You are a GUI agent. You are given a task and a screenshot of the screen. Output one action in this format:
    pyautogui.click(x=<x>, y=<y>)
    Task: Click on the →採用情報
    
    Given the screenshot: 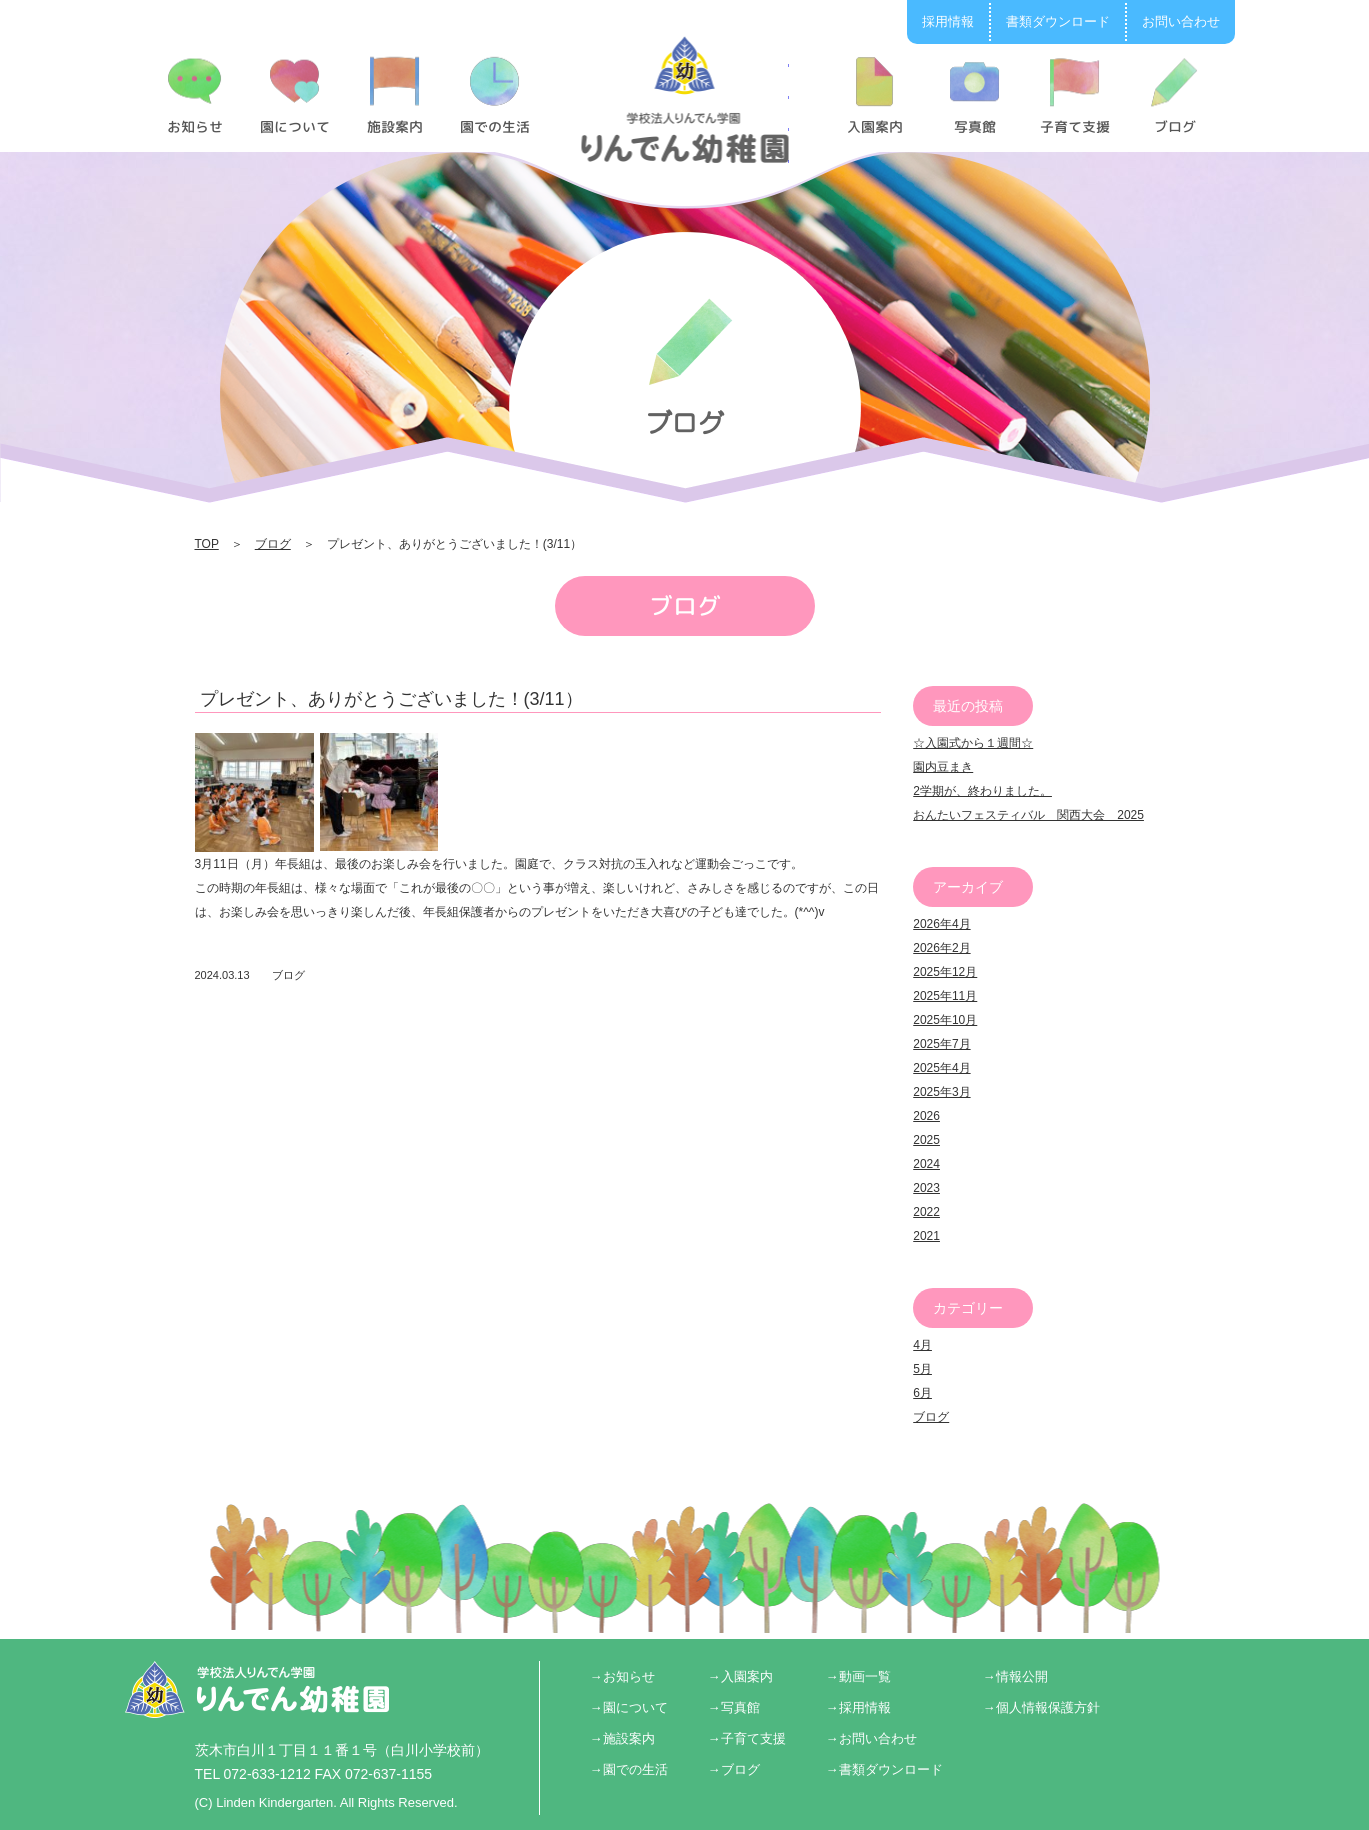 What is the action you would take?
    pyautogui.click(x=858, y=1707)
    